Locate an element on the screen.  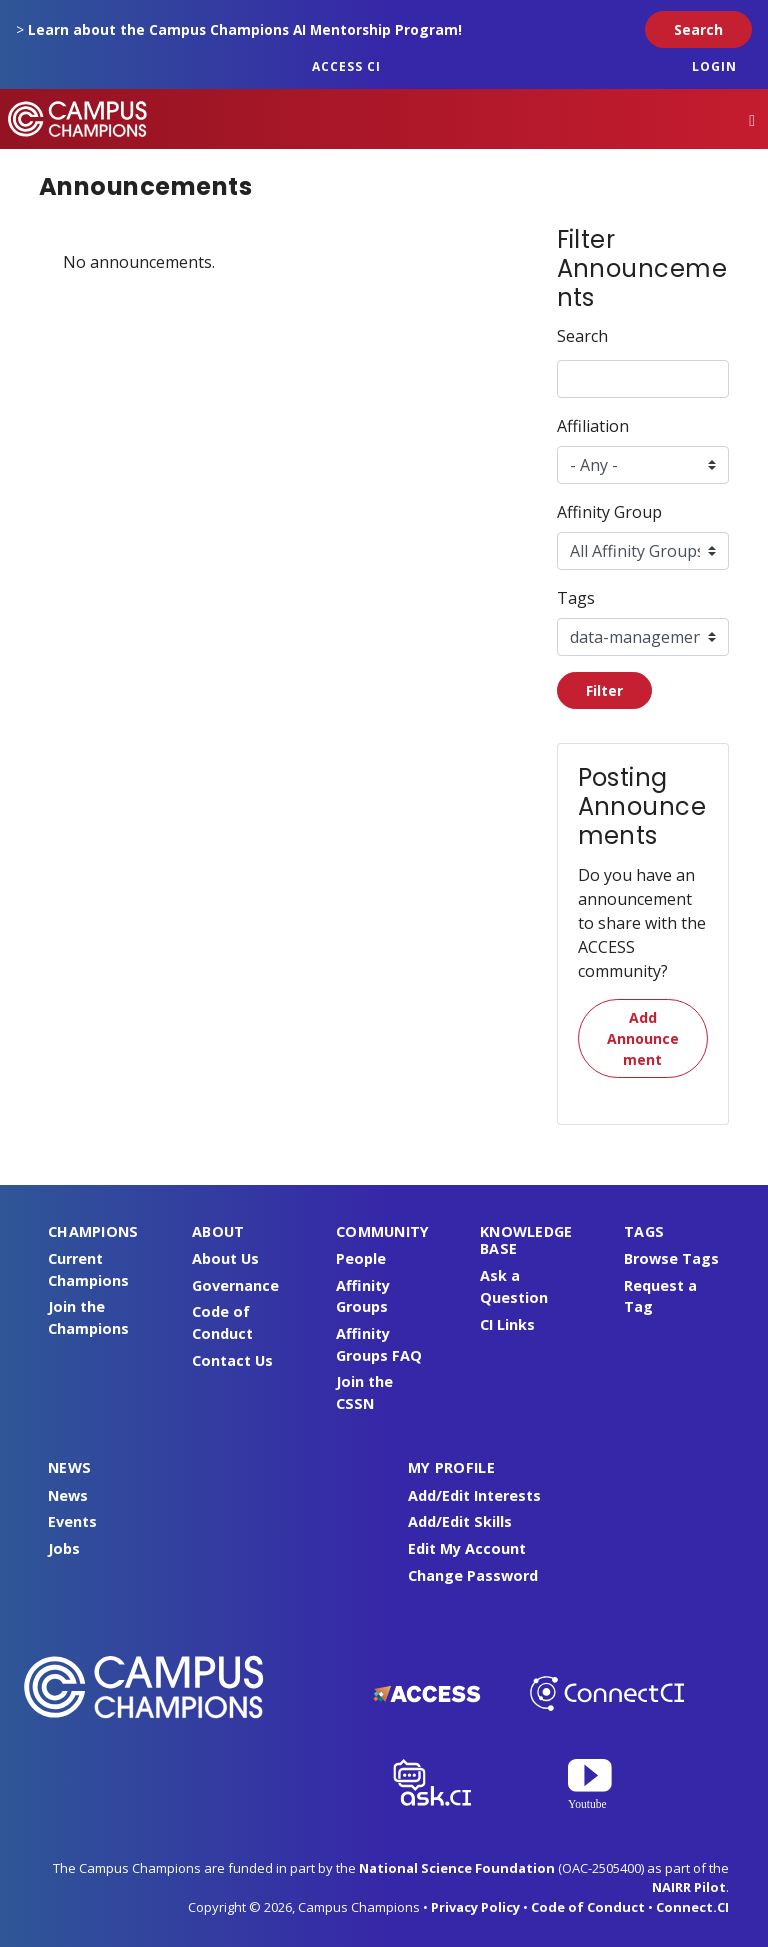
Search is located at coordinates (582, 336).